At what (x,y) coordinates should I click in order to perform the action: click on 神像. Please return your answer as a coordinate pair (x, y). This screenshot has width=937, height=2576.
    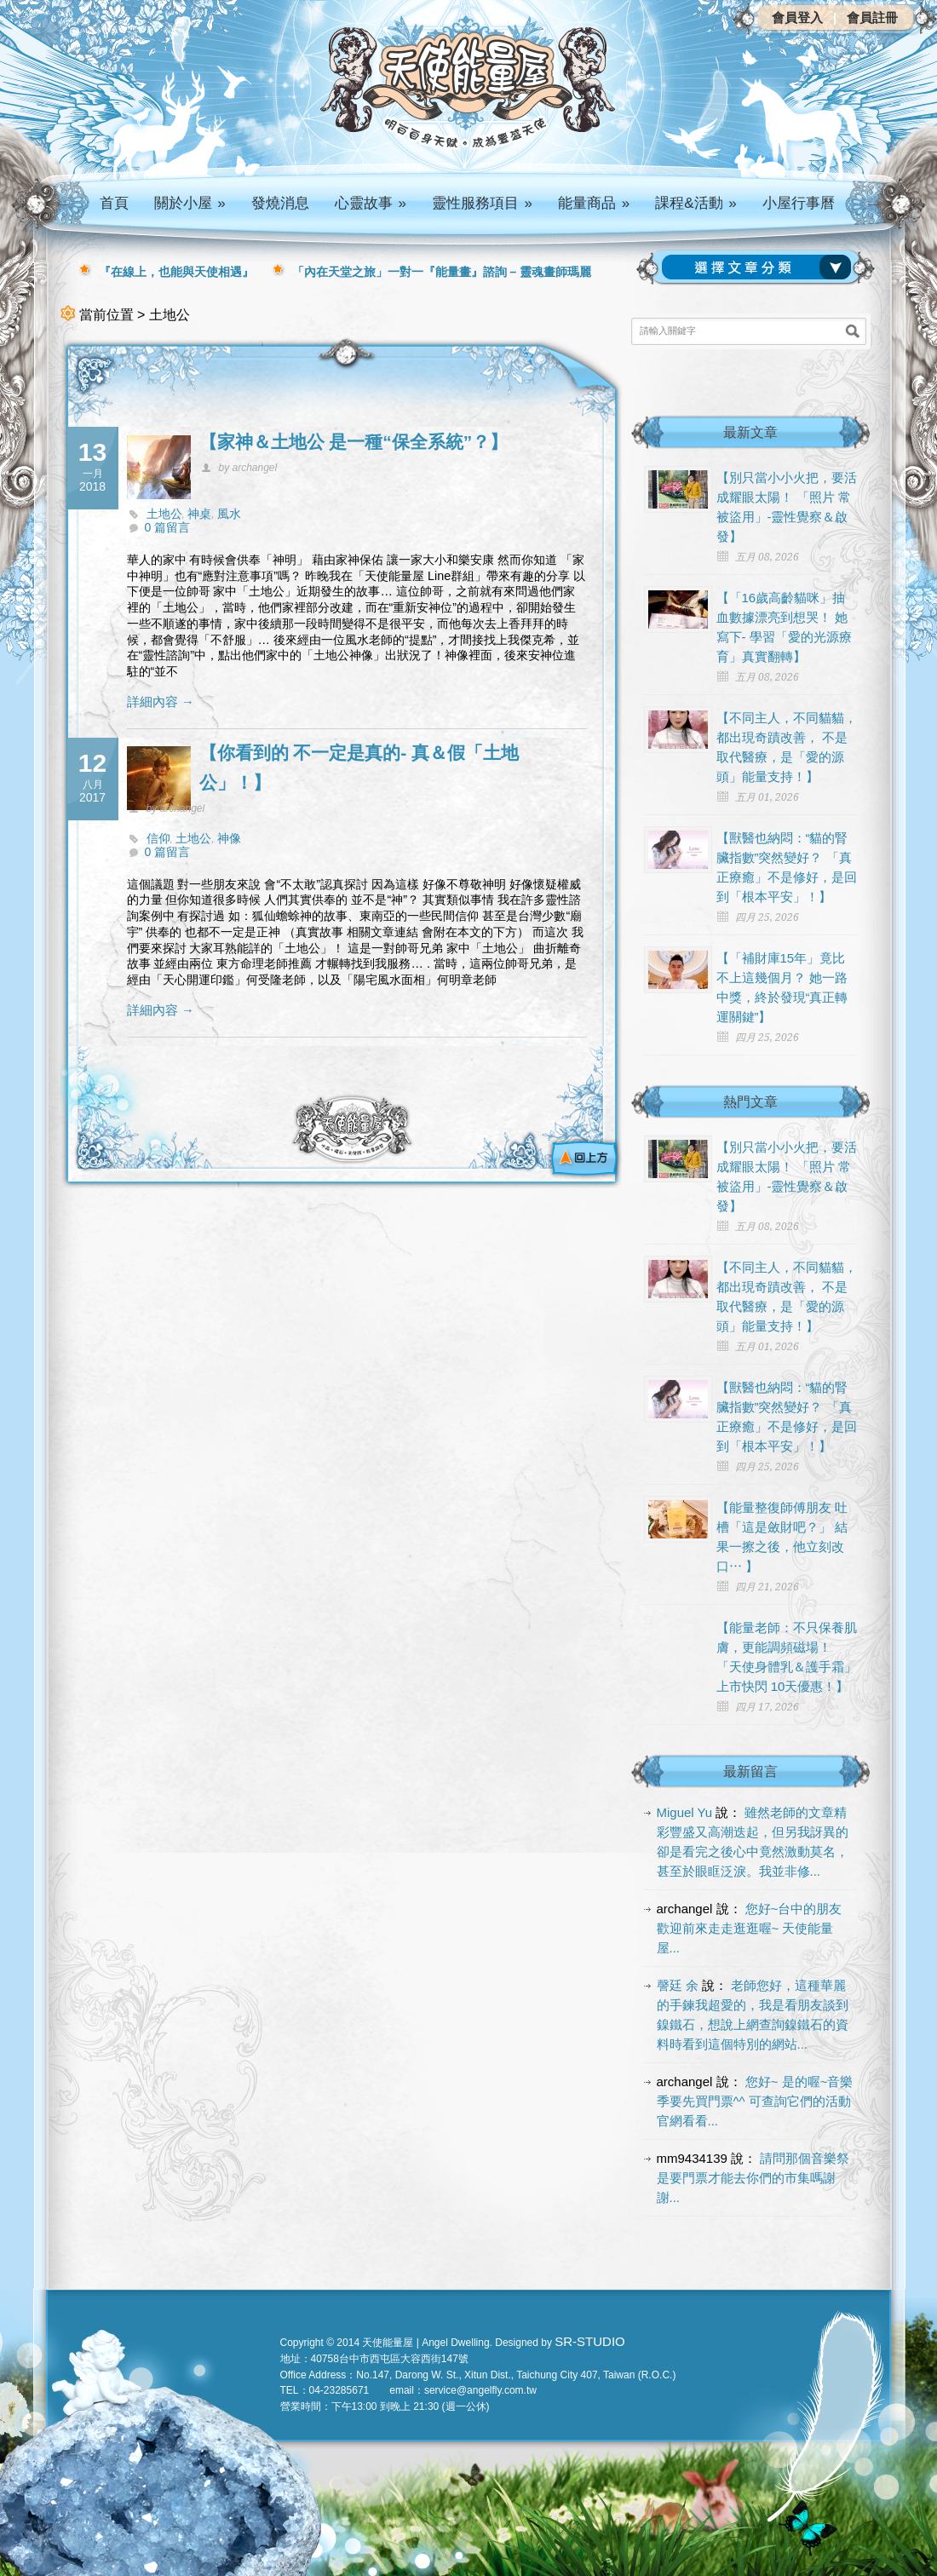
    Looking at the image, I should click on (229, 838).